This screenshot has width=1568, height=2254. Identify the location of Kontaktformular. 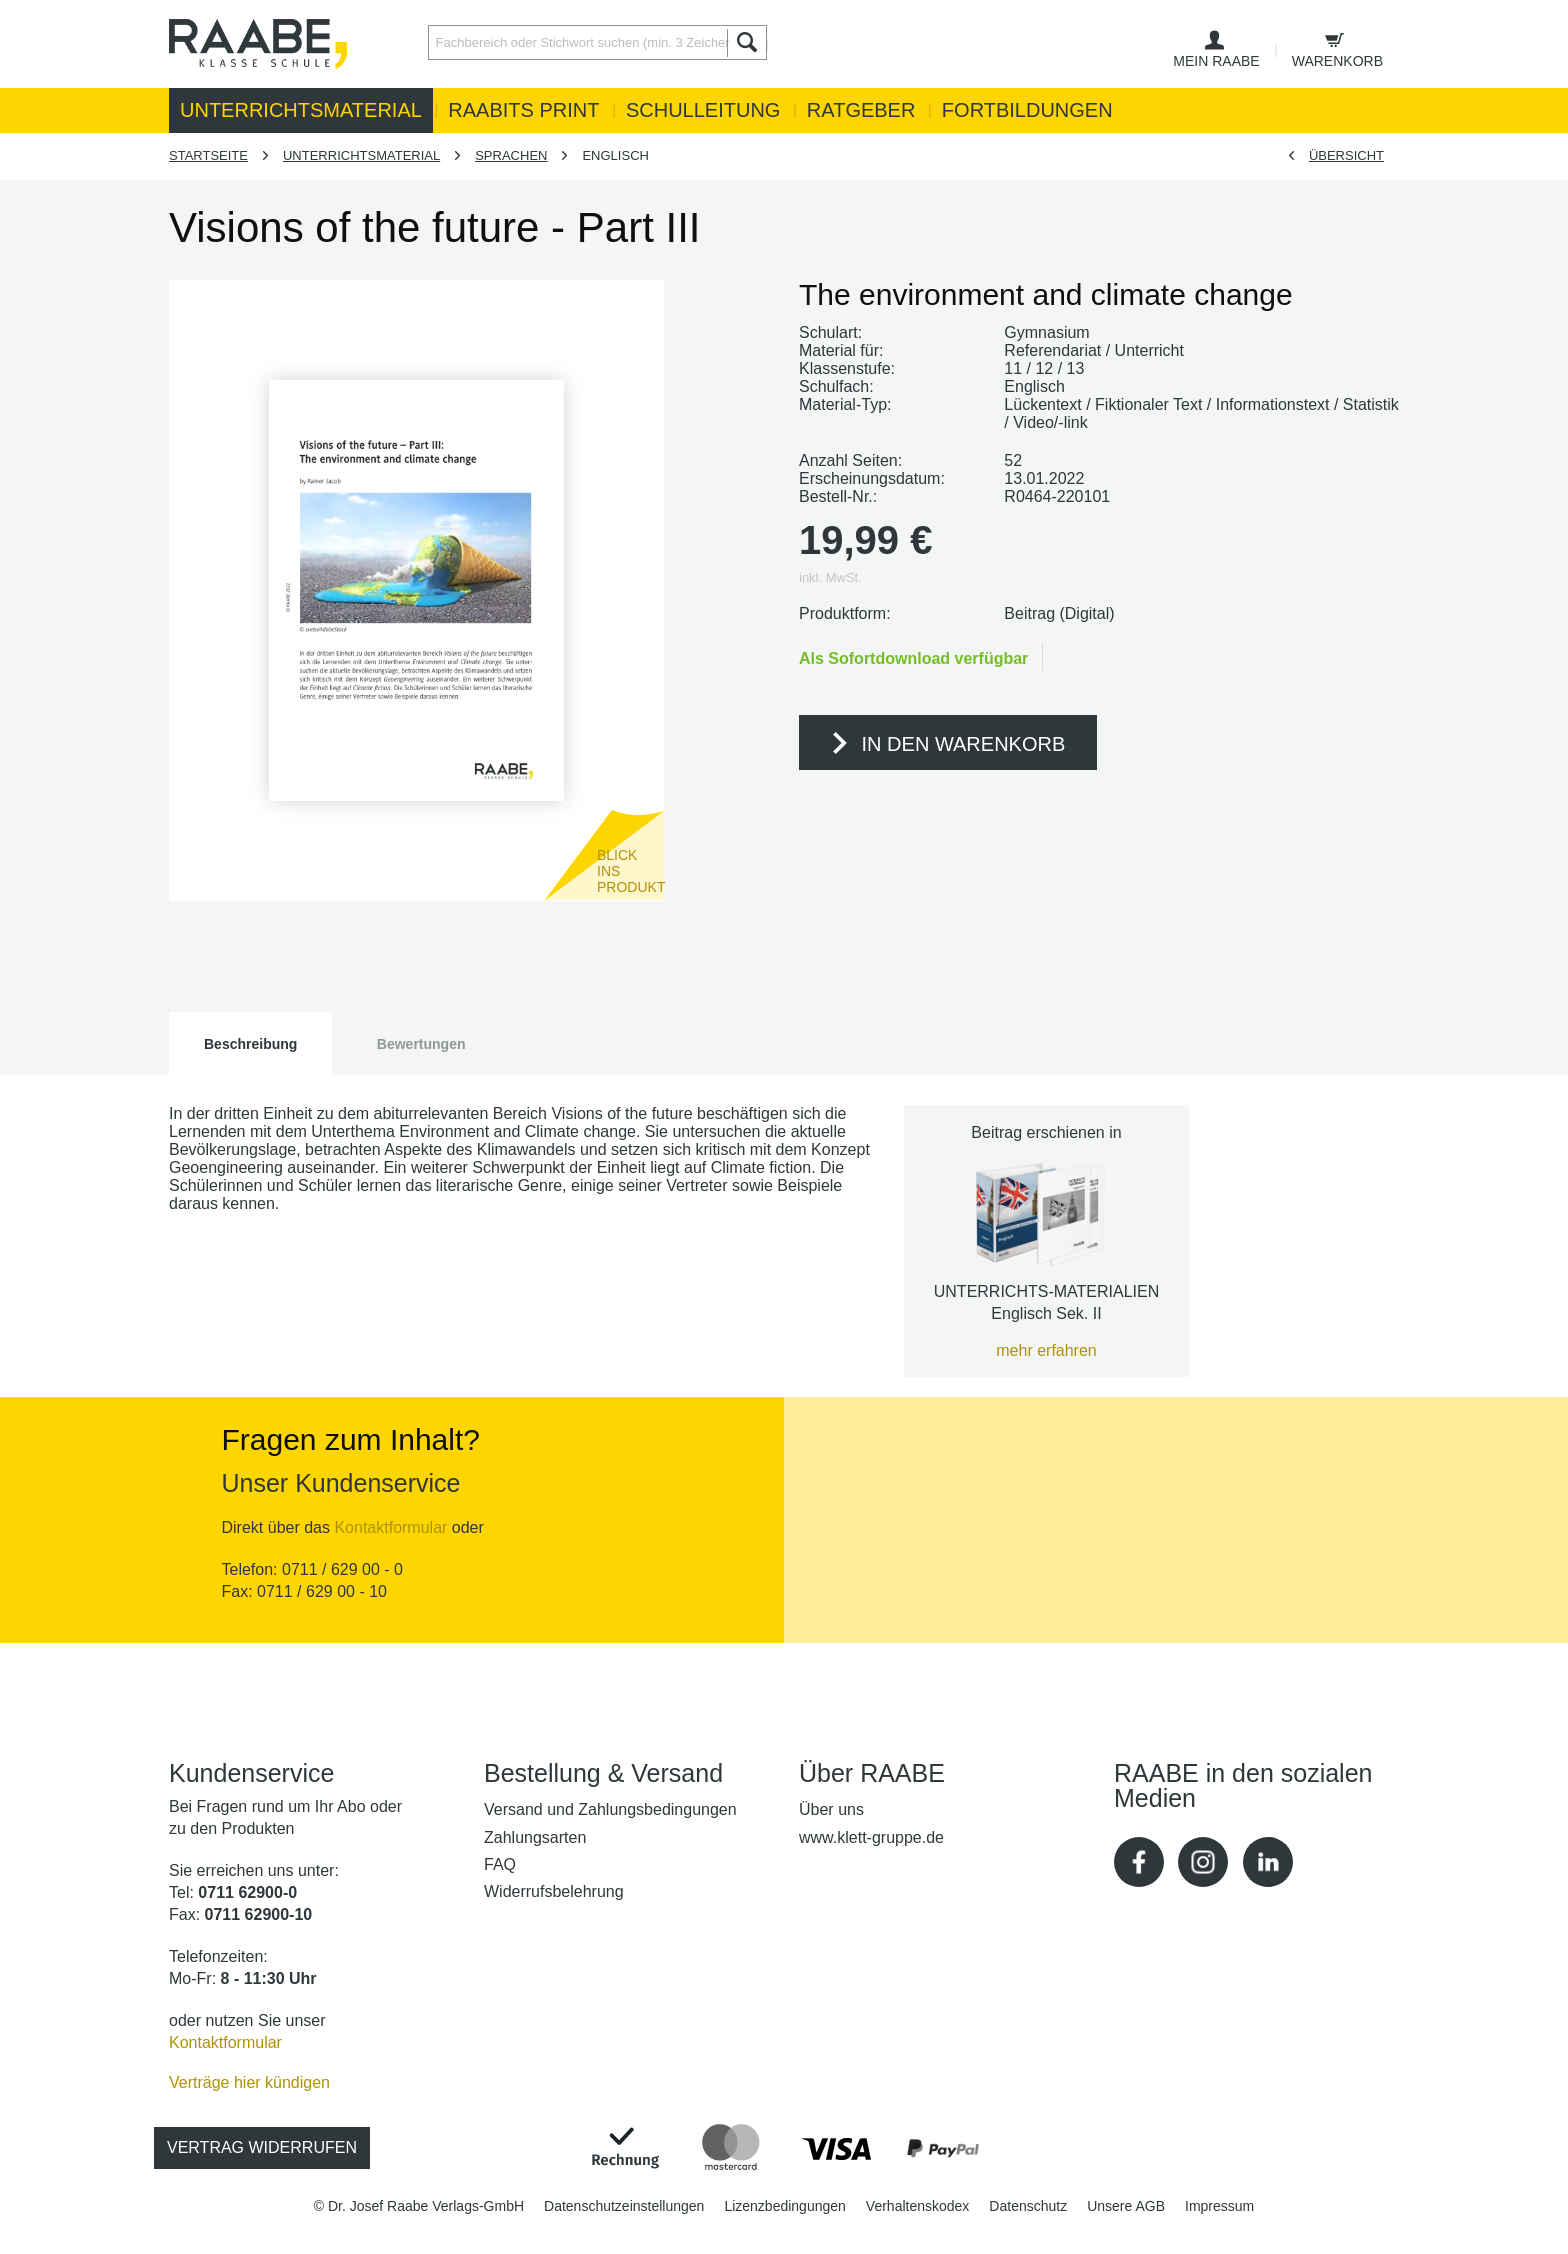
(390, 1527).